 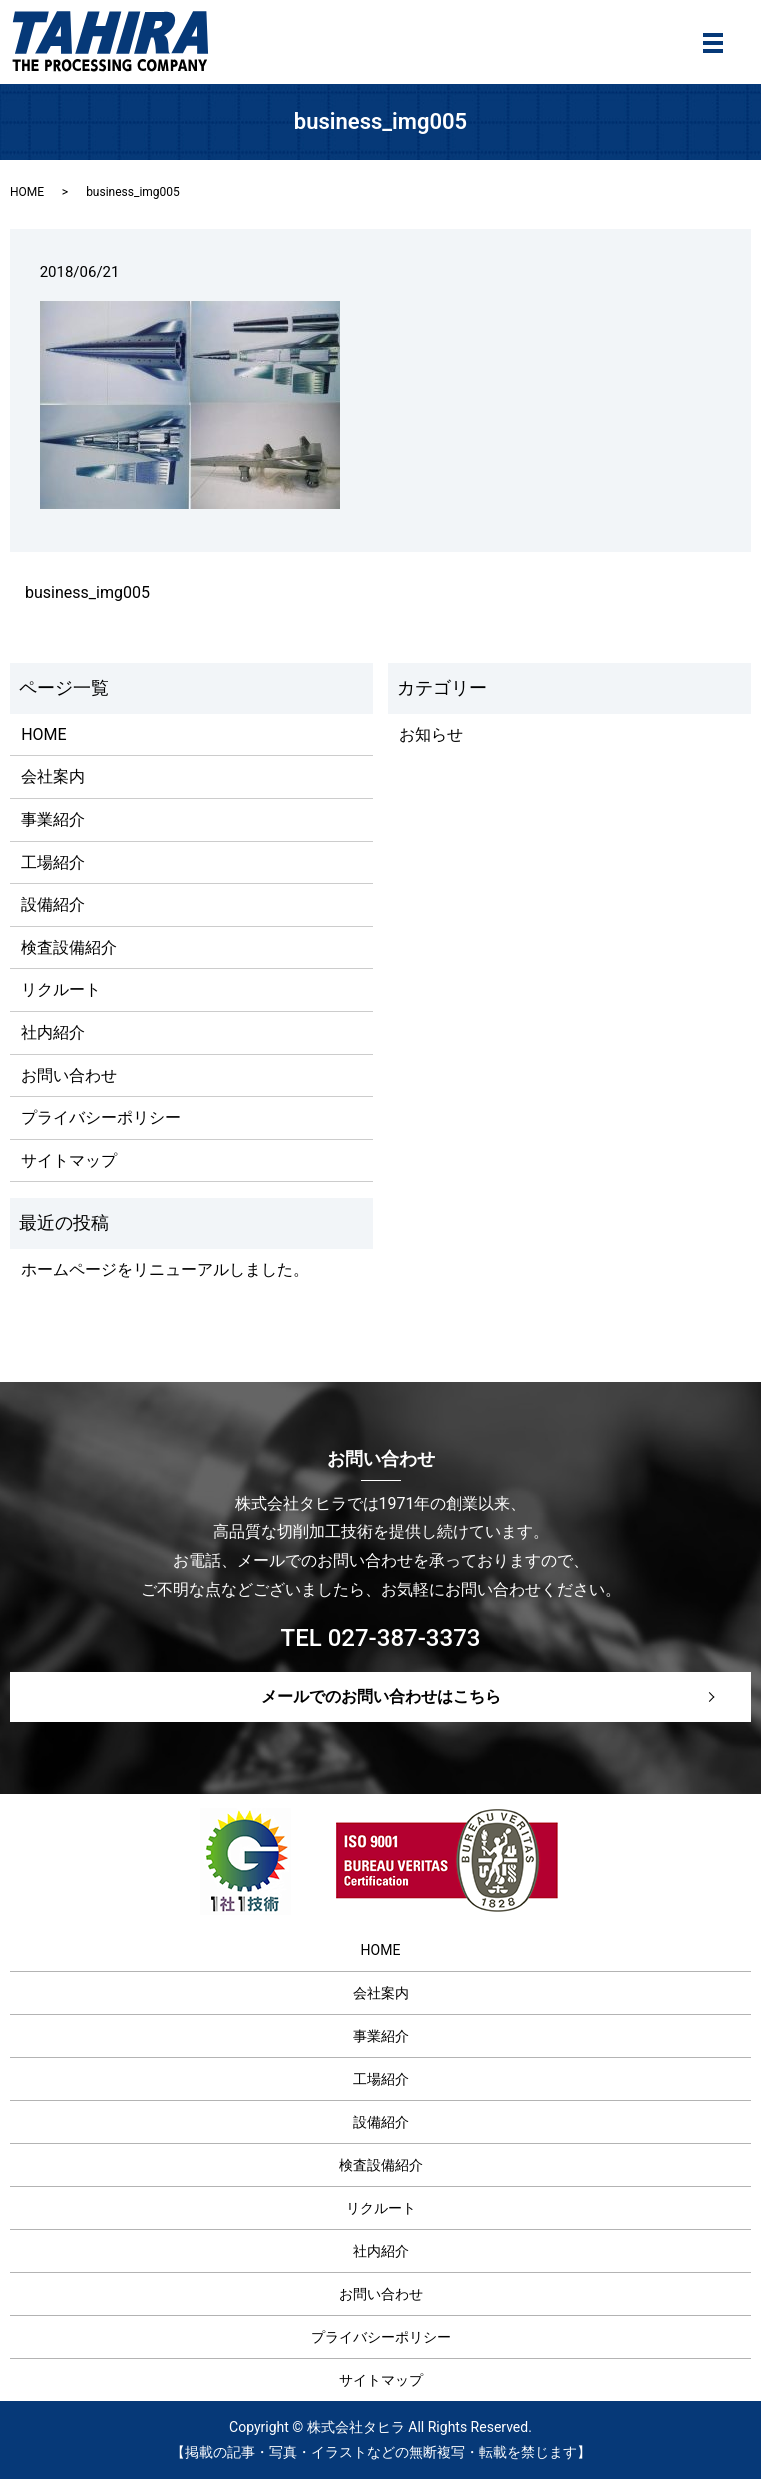 I want to click on お問い合わせ, so click(x=69, y=1075).